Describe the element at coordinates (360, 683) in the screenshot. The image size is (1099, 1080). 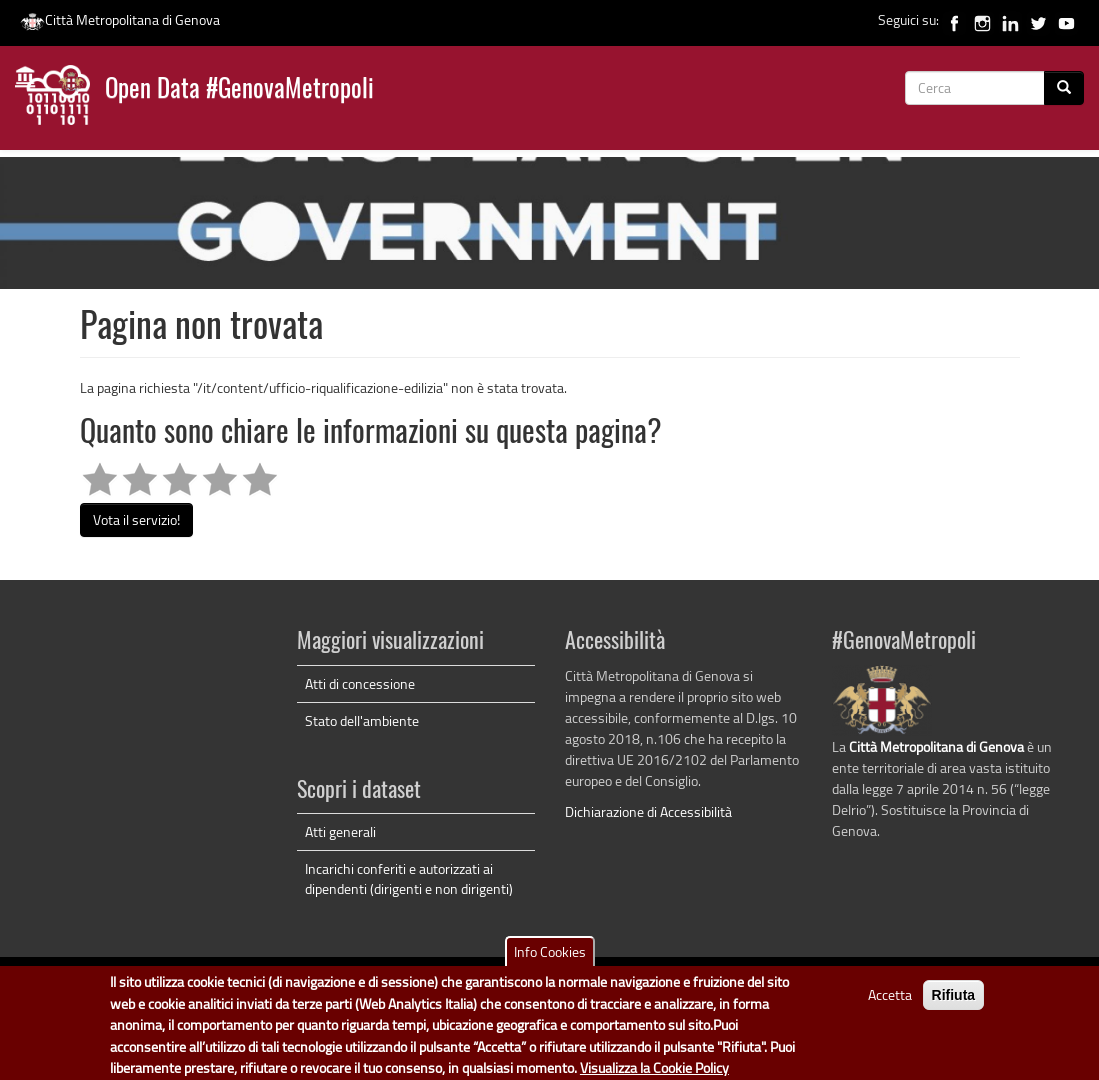
I see `Atti di concessione` at that location.